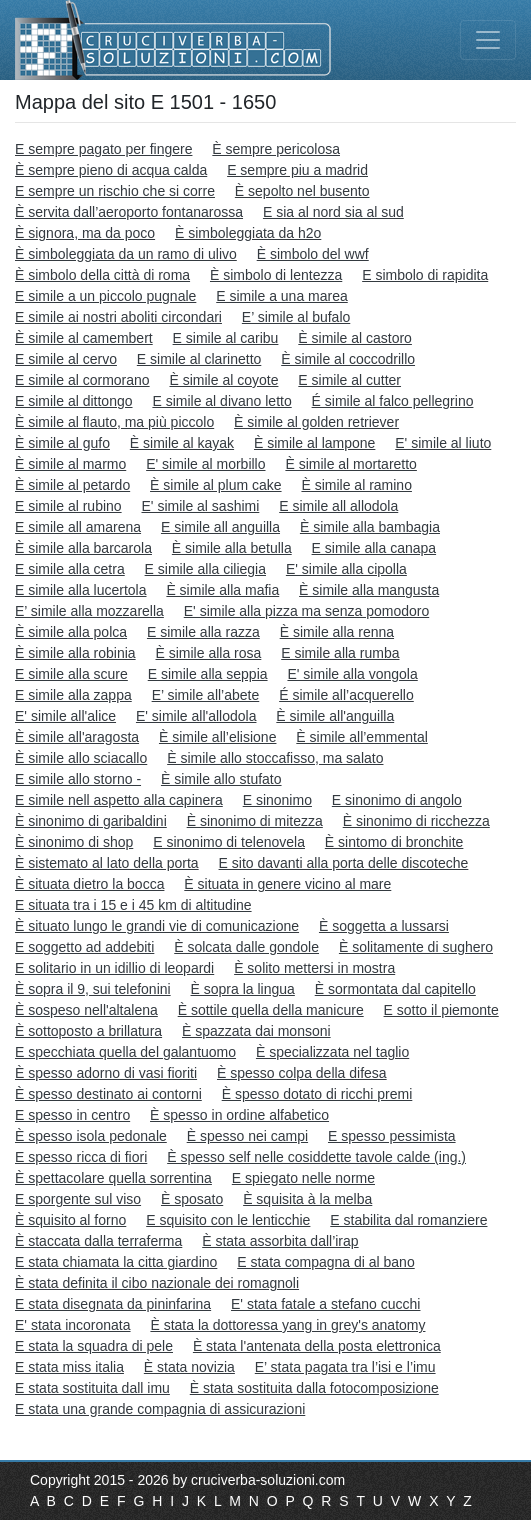 The width and height of the screenshot is (531, 1520). What do you see at coordinates (222, 590) in the screenshot?
I see `È simile alla mafia` at bounding box center [222, 590].